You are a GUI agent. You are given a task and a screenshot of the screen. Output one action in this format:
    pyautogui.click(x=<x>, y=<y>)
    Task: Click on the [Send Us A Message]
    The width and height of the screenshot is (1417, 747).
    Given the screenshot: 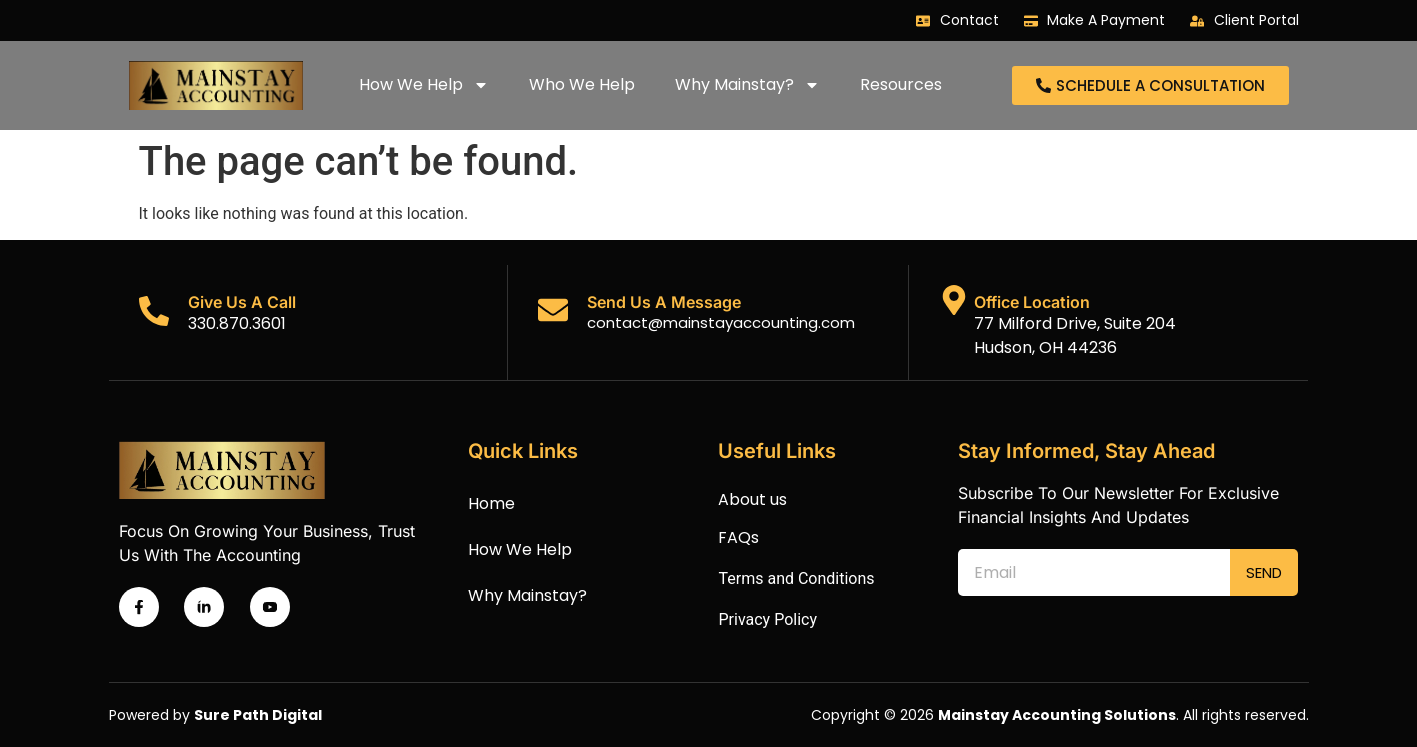 What is the action you would take?
    pyautogui.click(x=553, y=310)
    